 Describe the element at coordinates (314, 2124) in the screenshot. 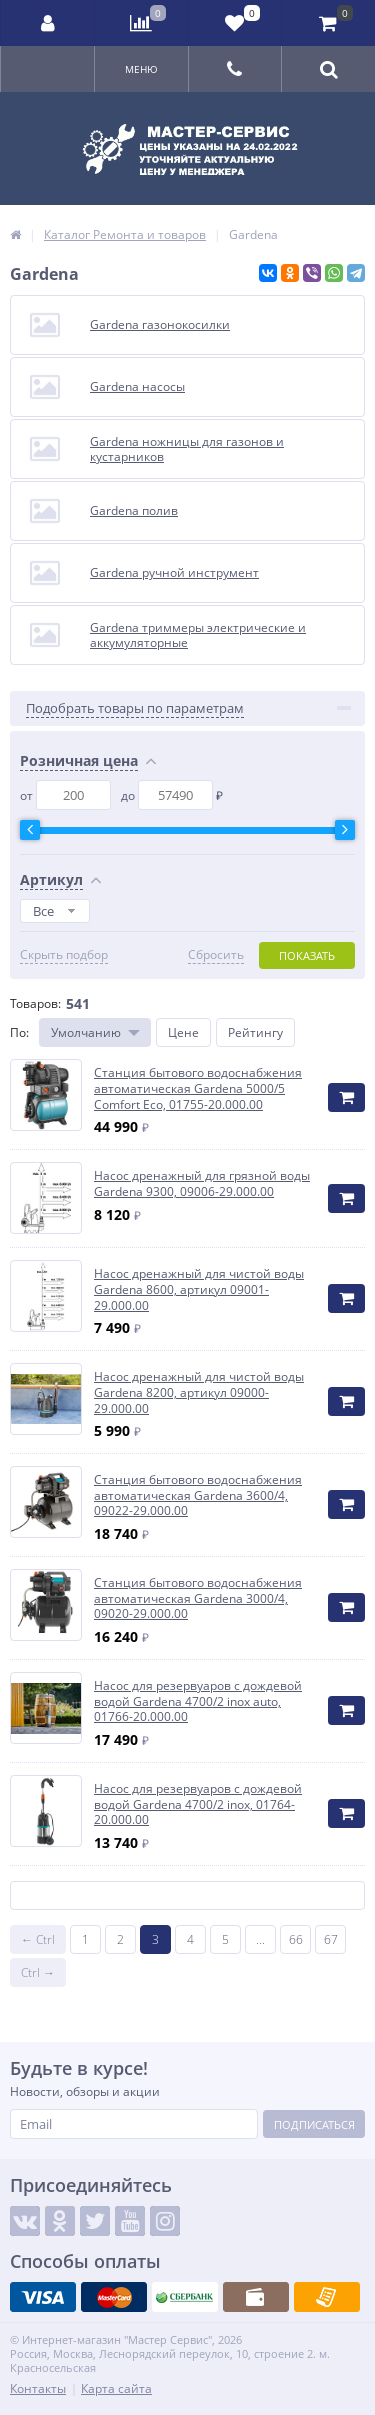

I see `Подписаться` at that location.